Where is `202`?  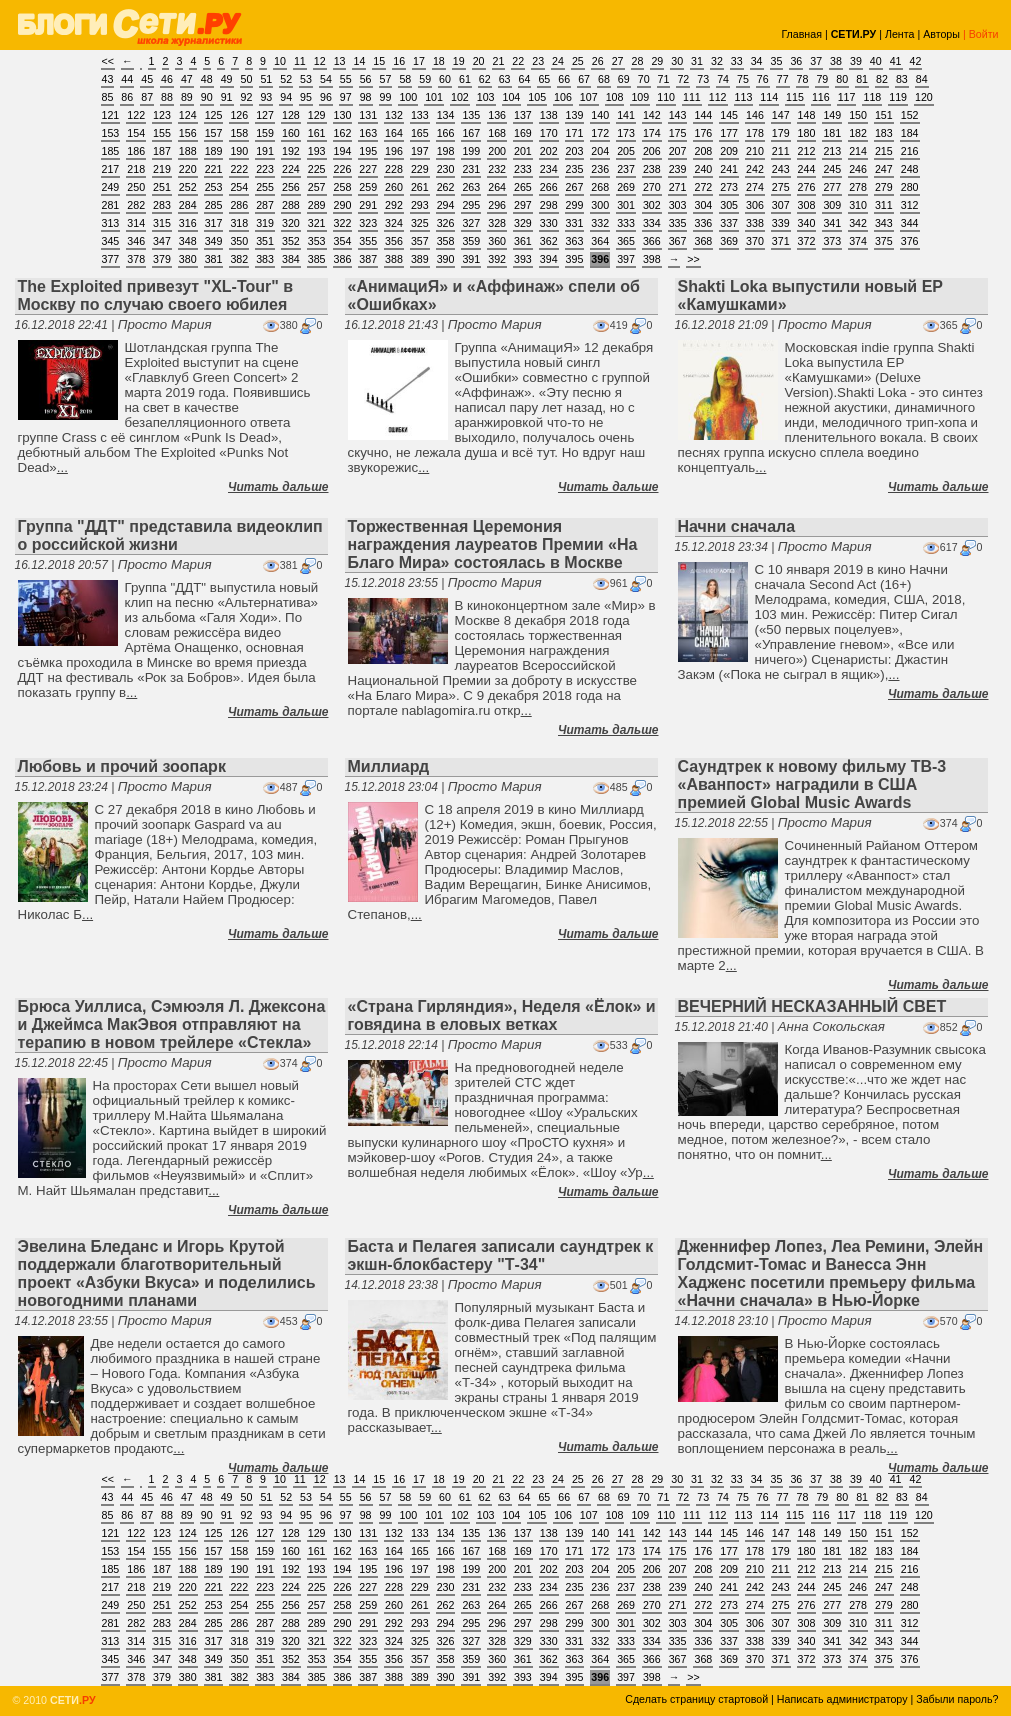 202 is located at coordinates (549, 151).